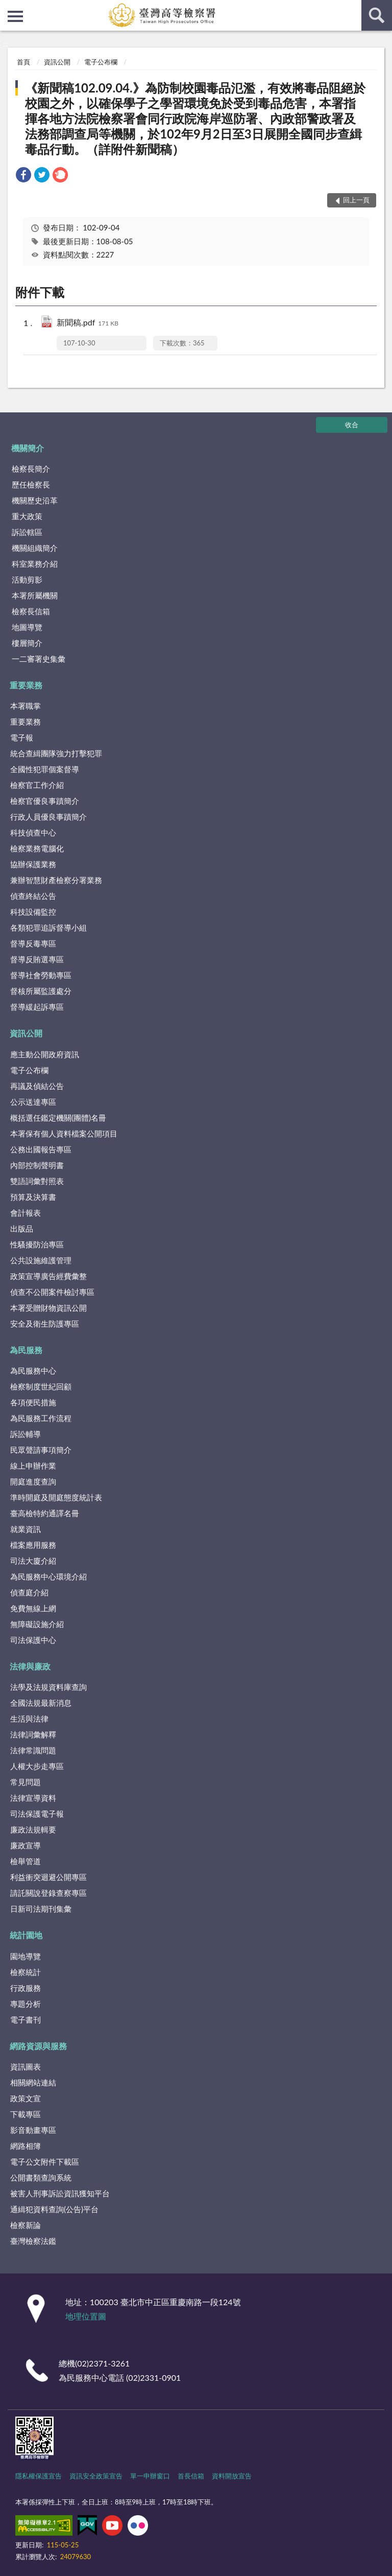 The image size is (392, 2576). Describe the element at coordinates (37, 1813) in the screenshot. I see `司法保護電子報` at that location.